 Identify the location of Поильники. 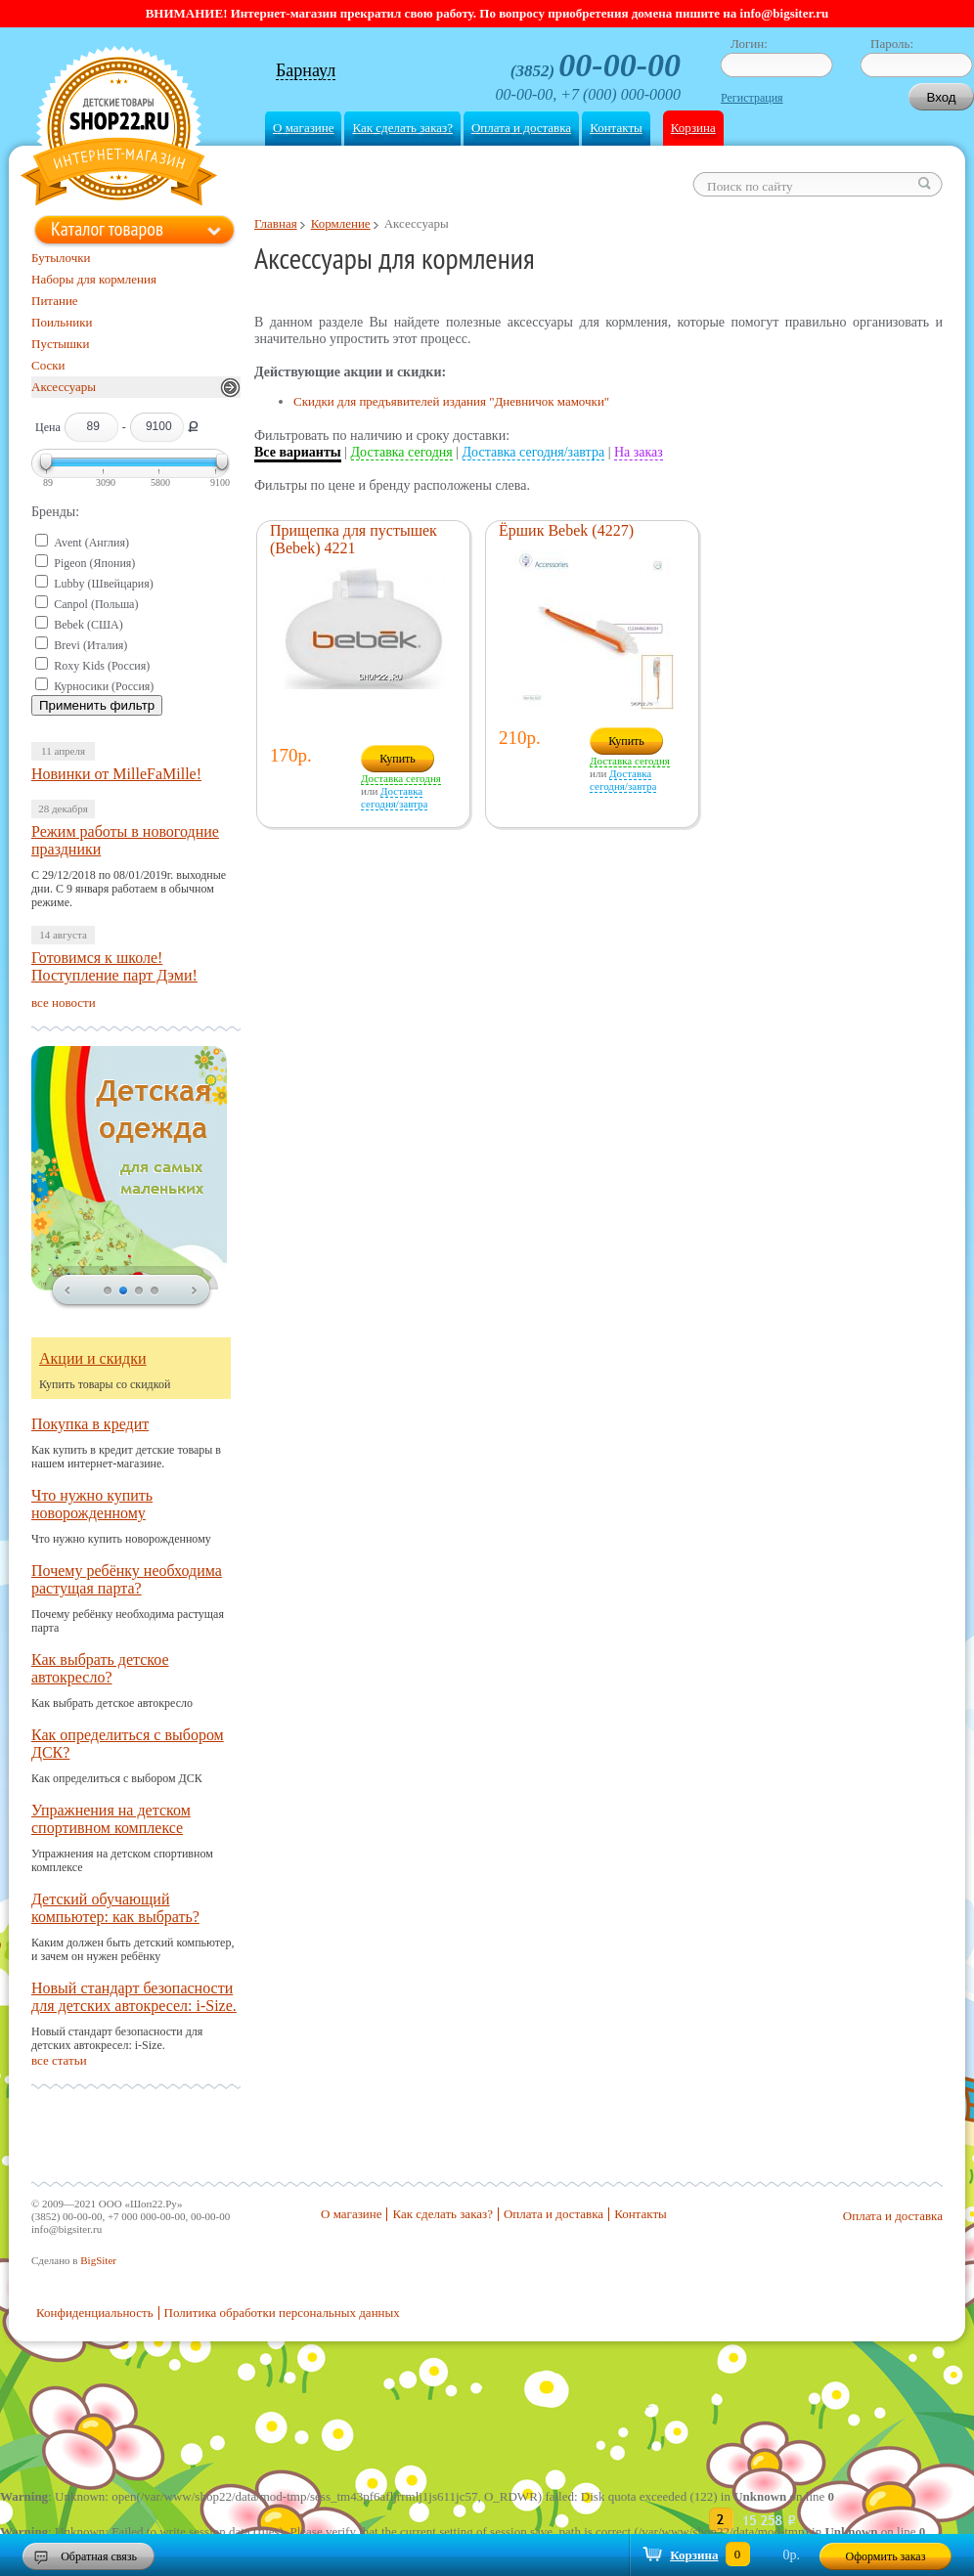
(61, 322).